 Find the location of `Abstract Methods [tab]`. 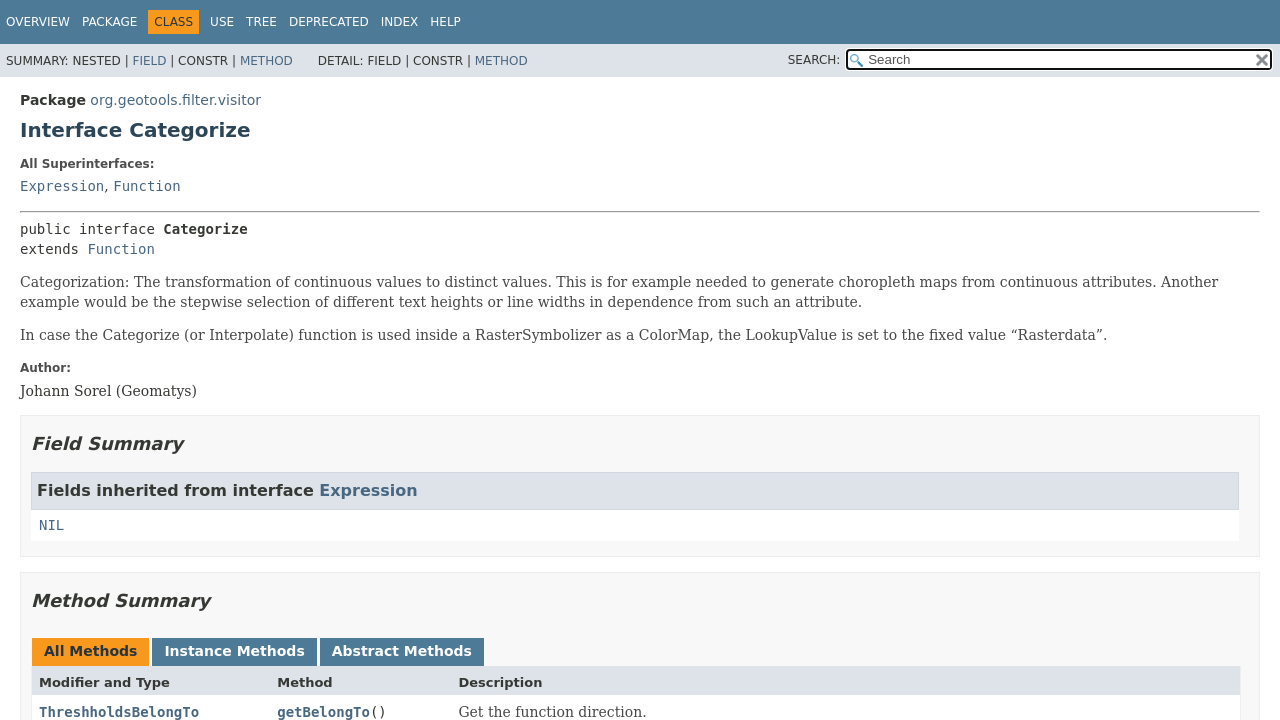

Abstract Methods [tab] is located at coordinates (402, 651).